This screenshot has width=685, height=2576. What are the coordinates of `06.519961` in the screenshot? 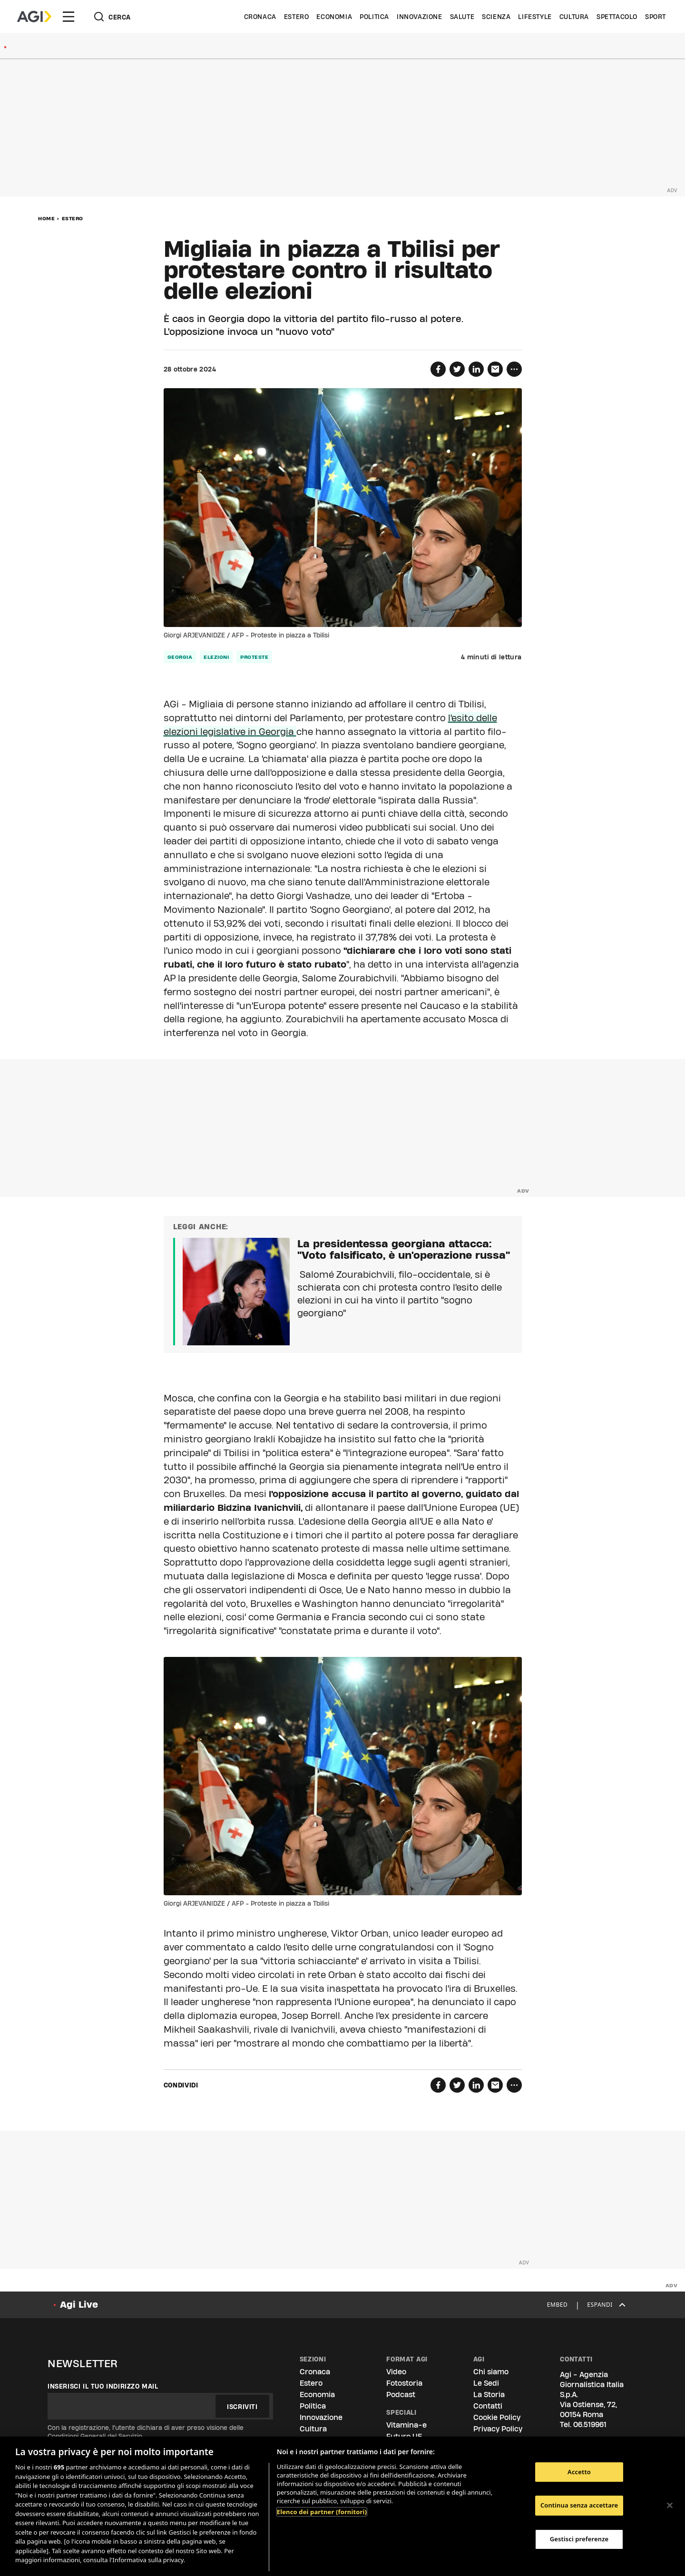 It's located at (590, 2424).